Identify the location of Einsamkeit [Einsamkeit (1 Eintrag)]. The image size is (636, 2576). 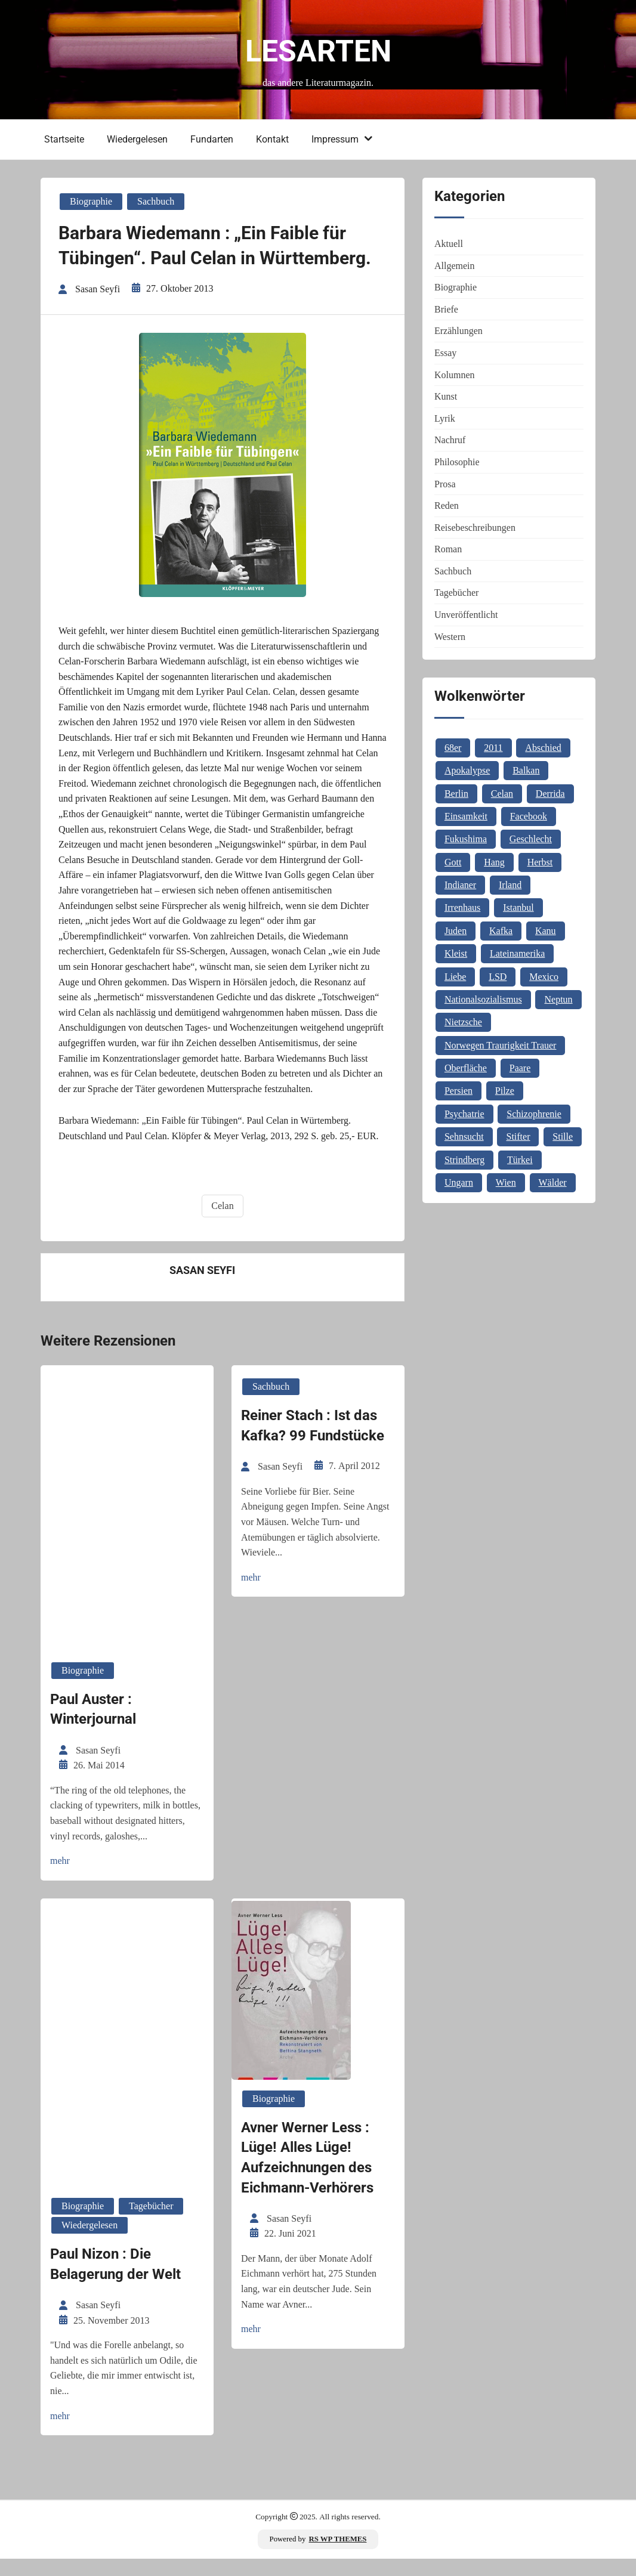
(465, 816).